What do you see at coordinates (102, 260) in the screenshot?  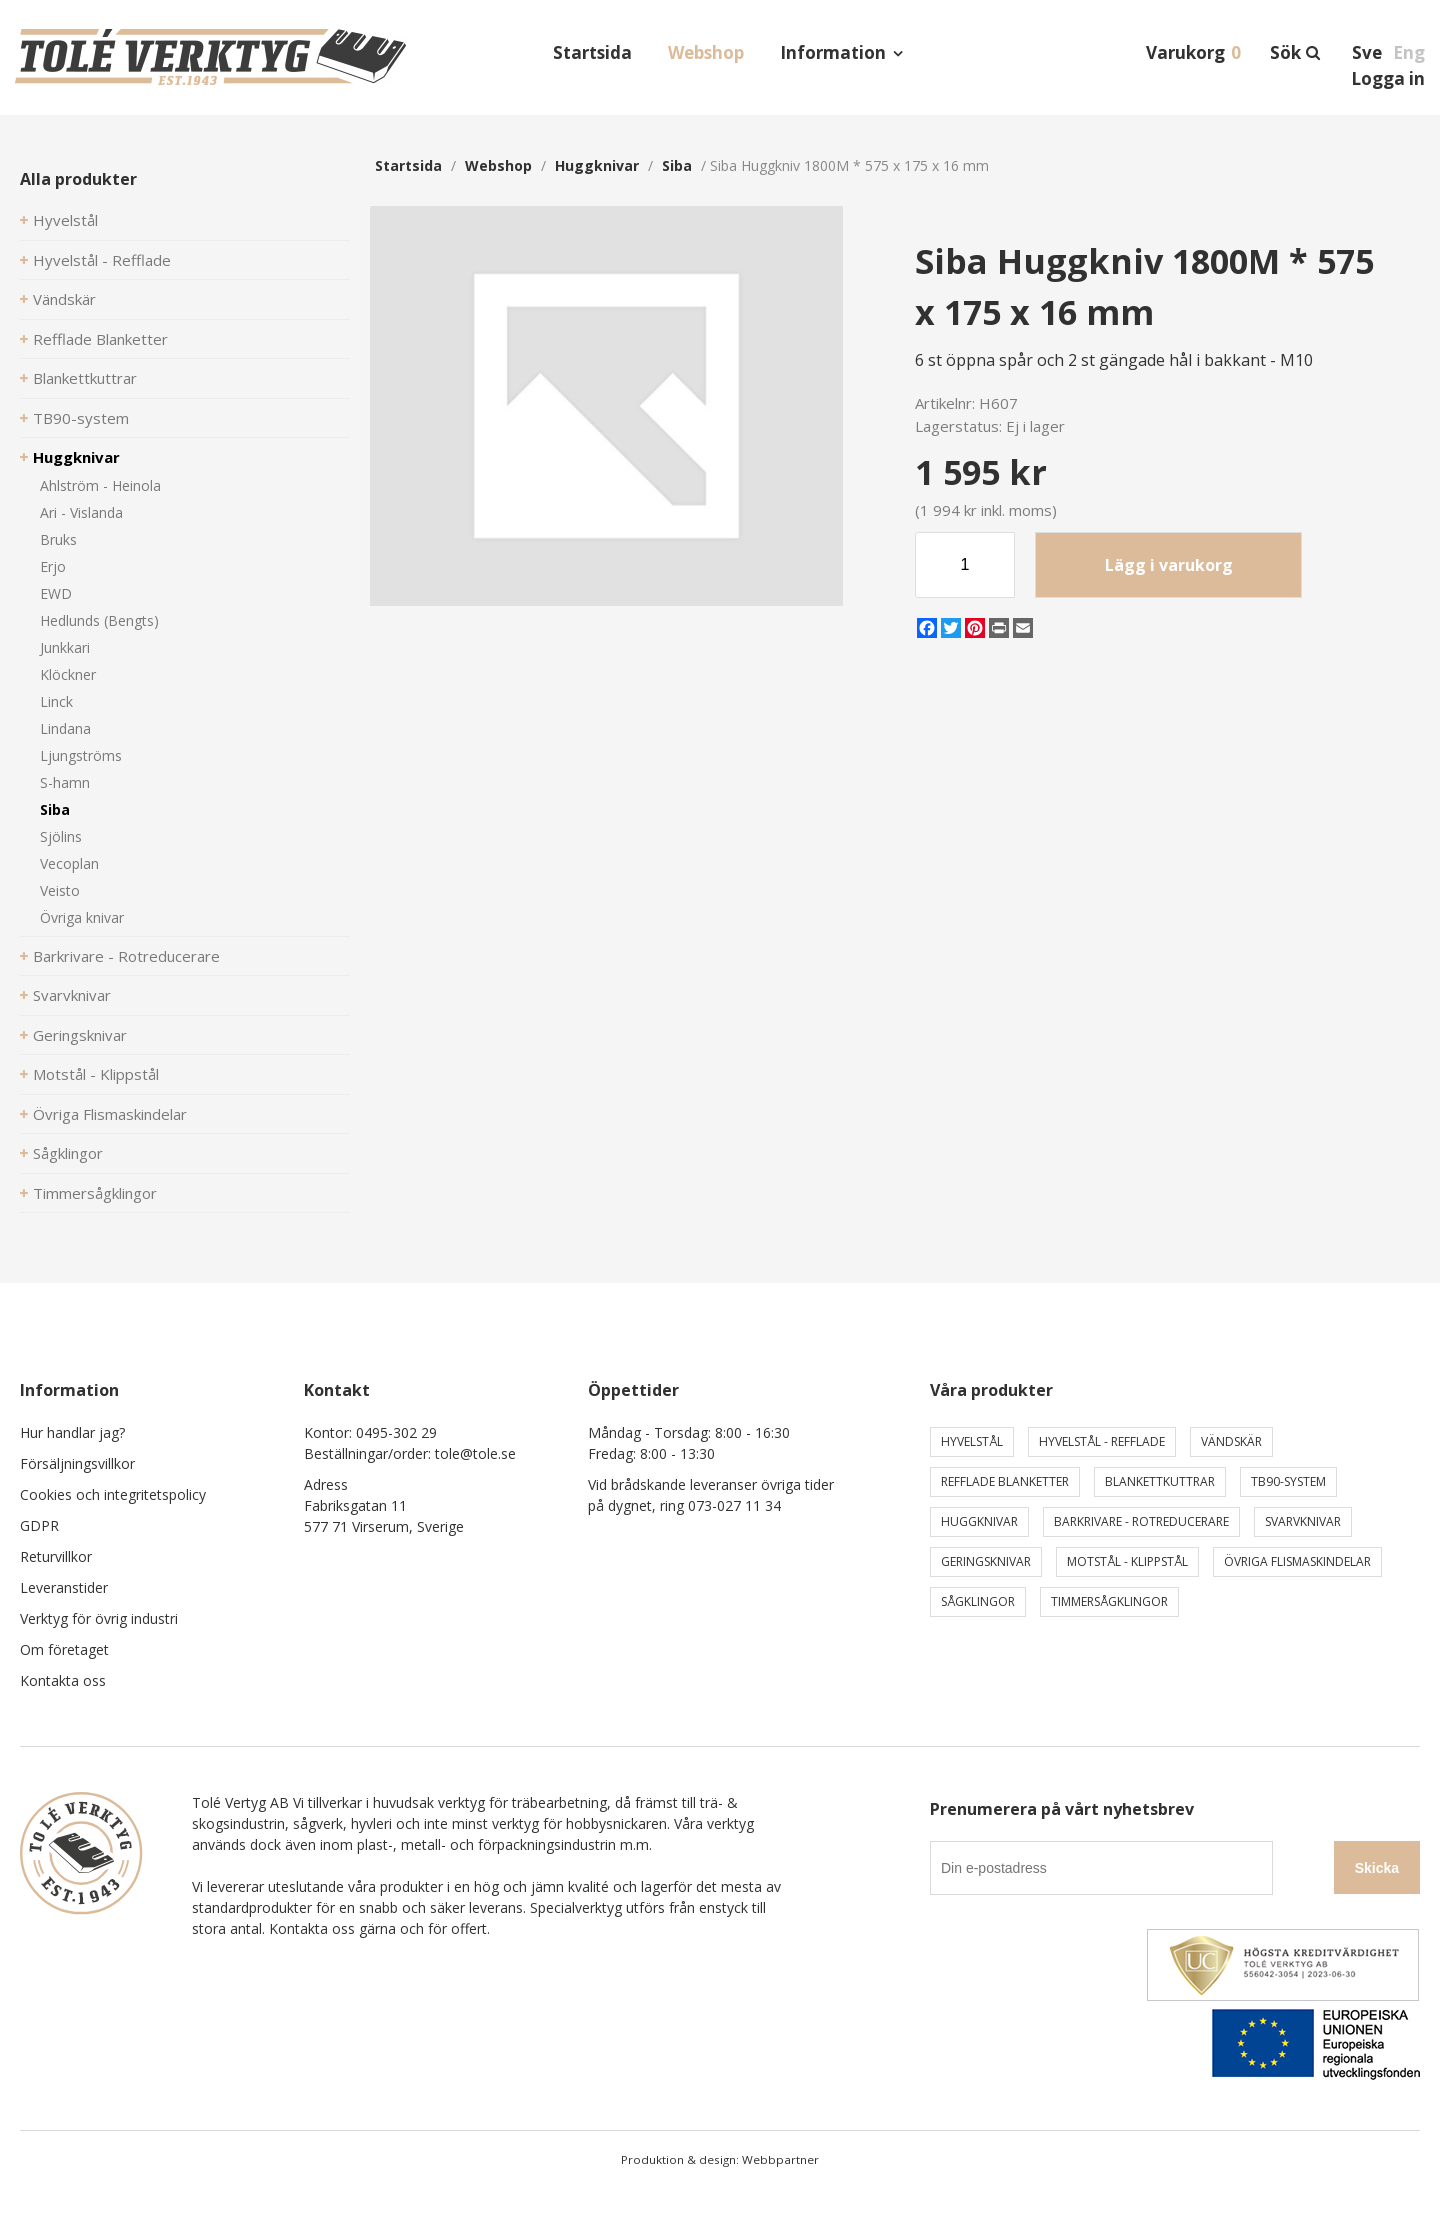 I see `Hyvelstål - Refflade` at bounding box center [102, 260].